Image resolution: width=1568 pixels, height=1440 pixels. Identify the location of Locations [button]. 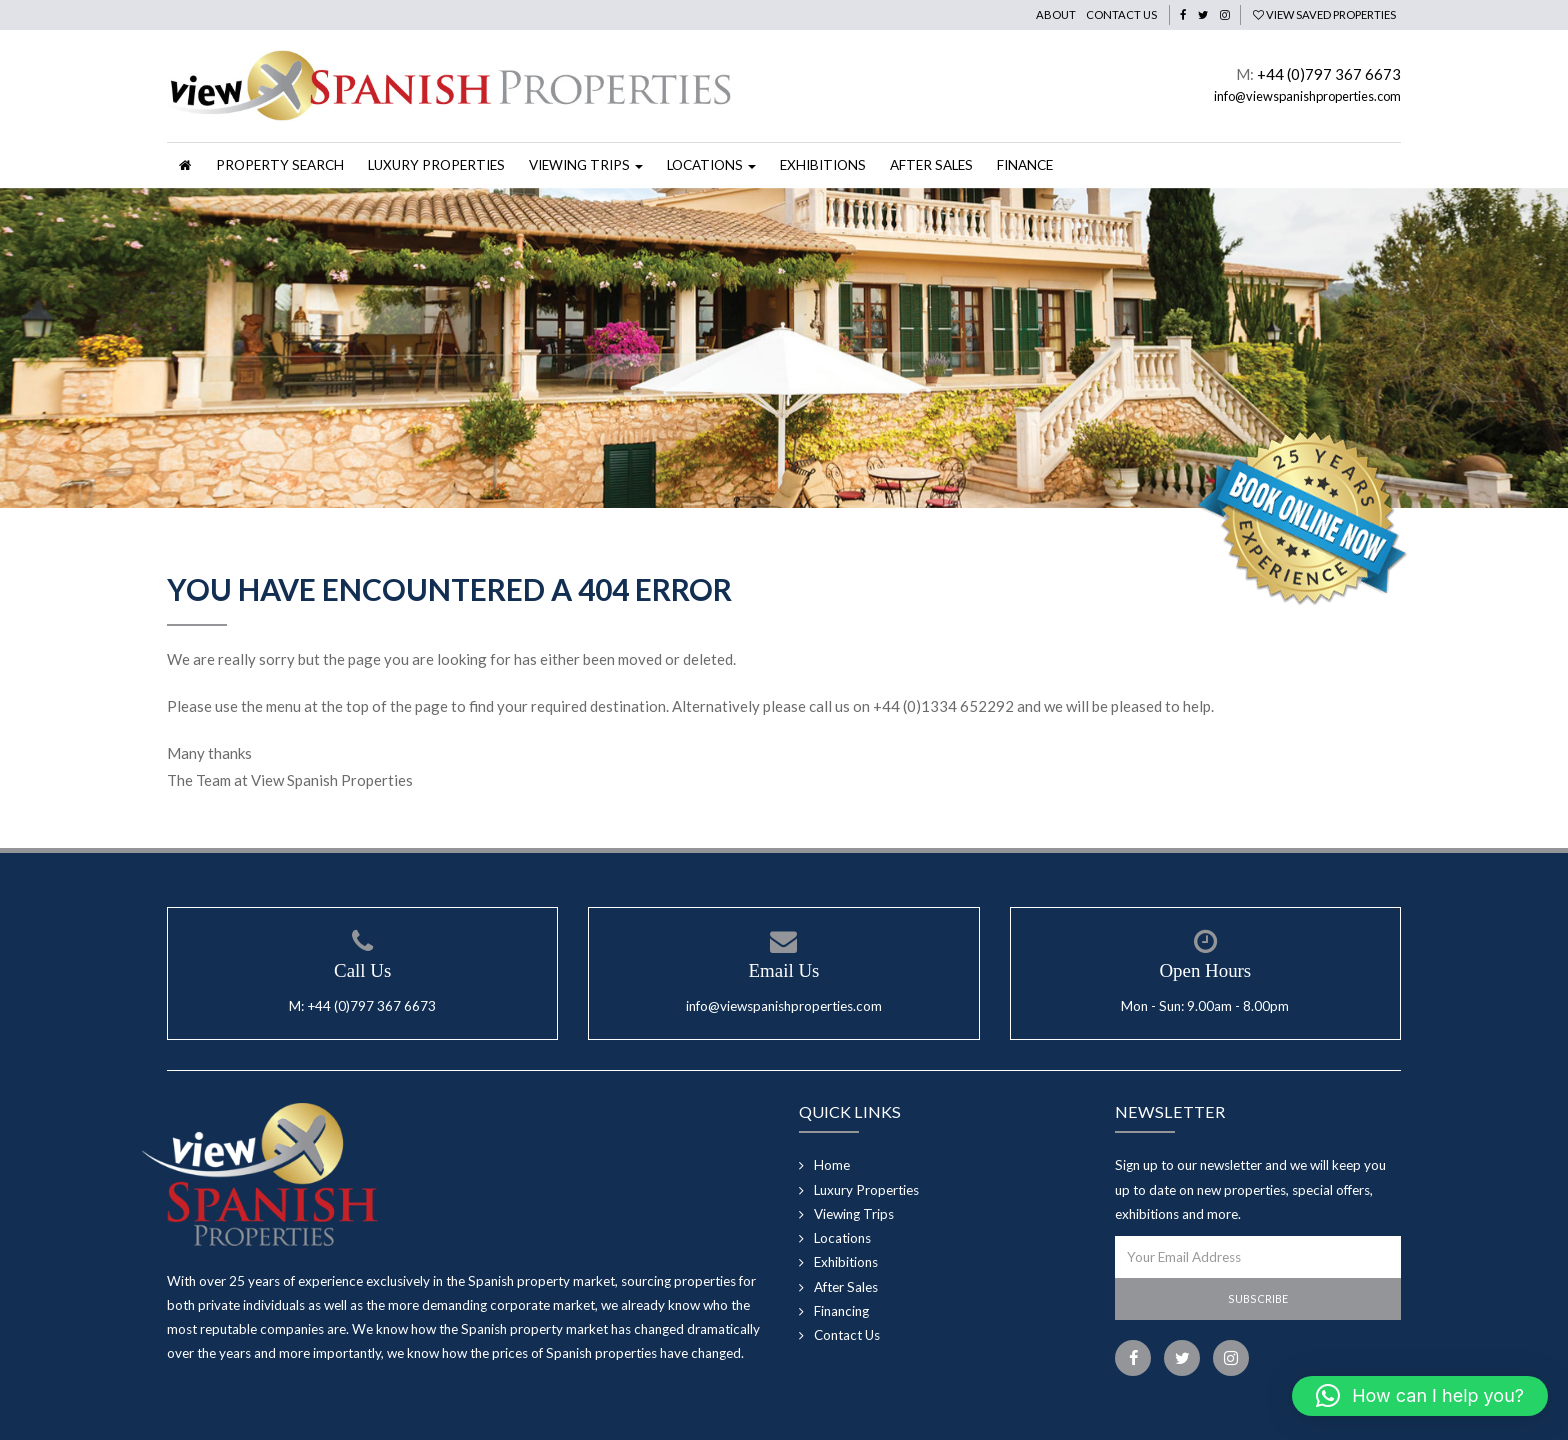
(711, 165).